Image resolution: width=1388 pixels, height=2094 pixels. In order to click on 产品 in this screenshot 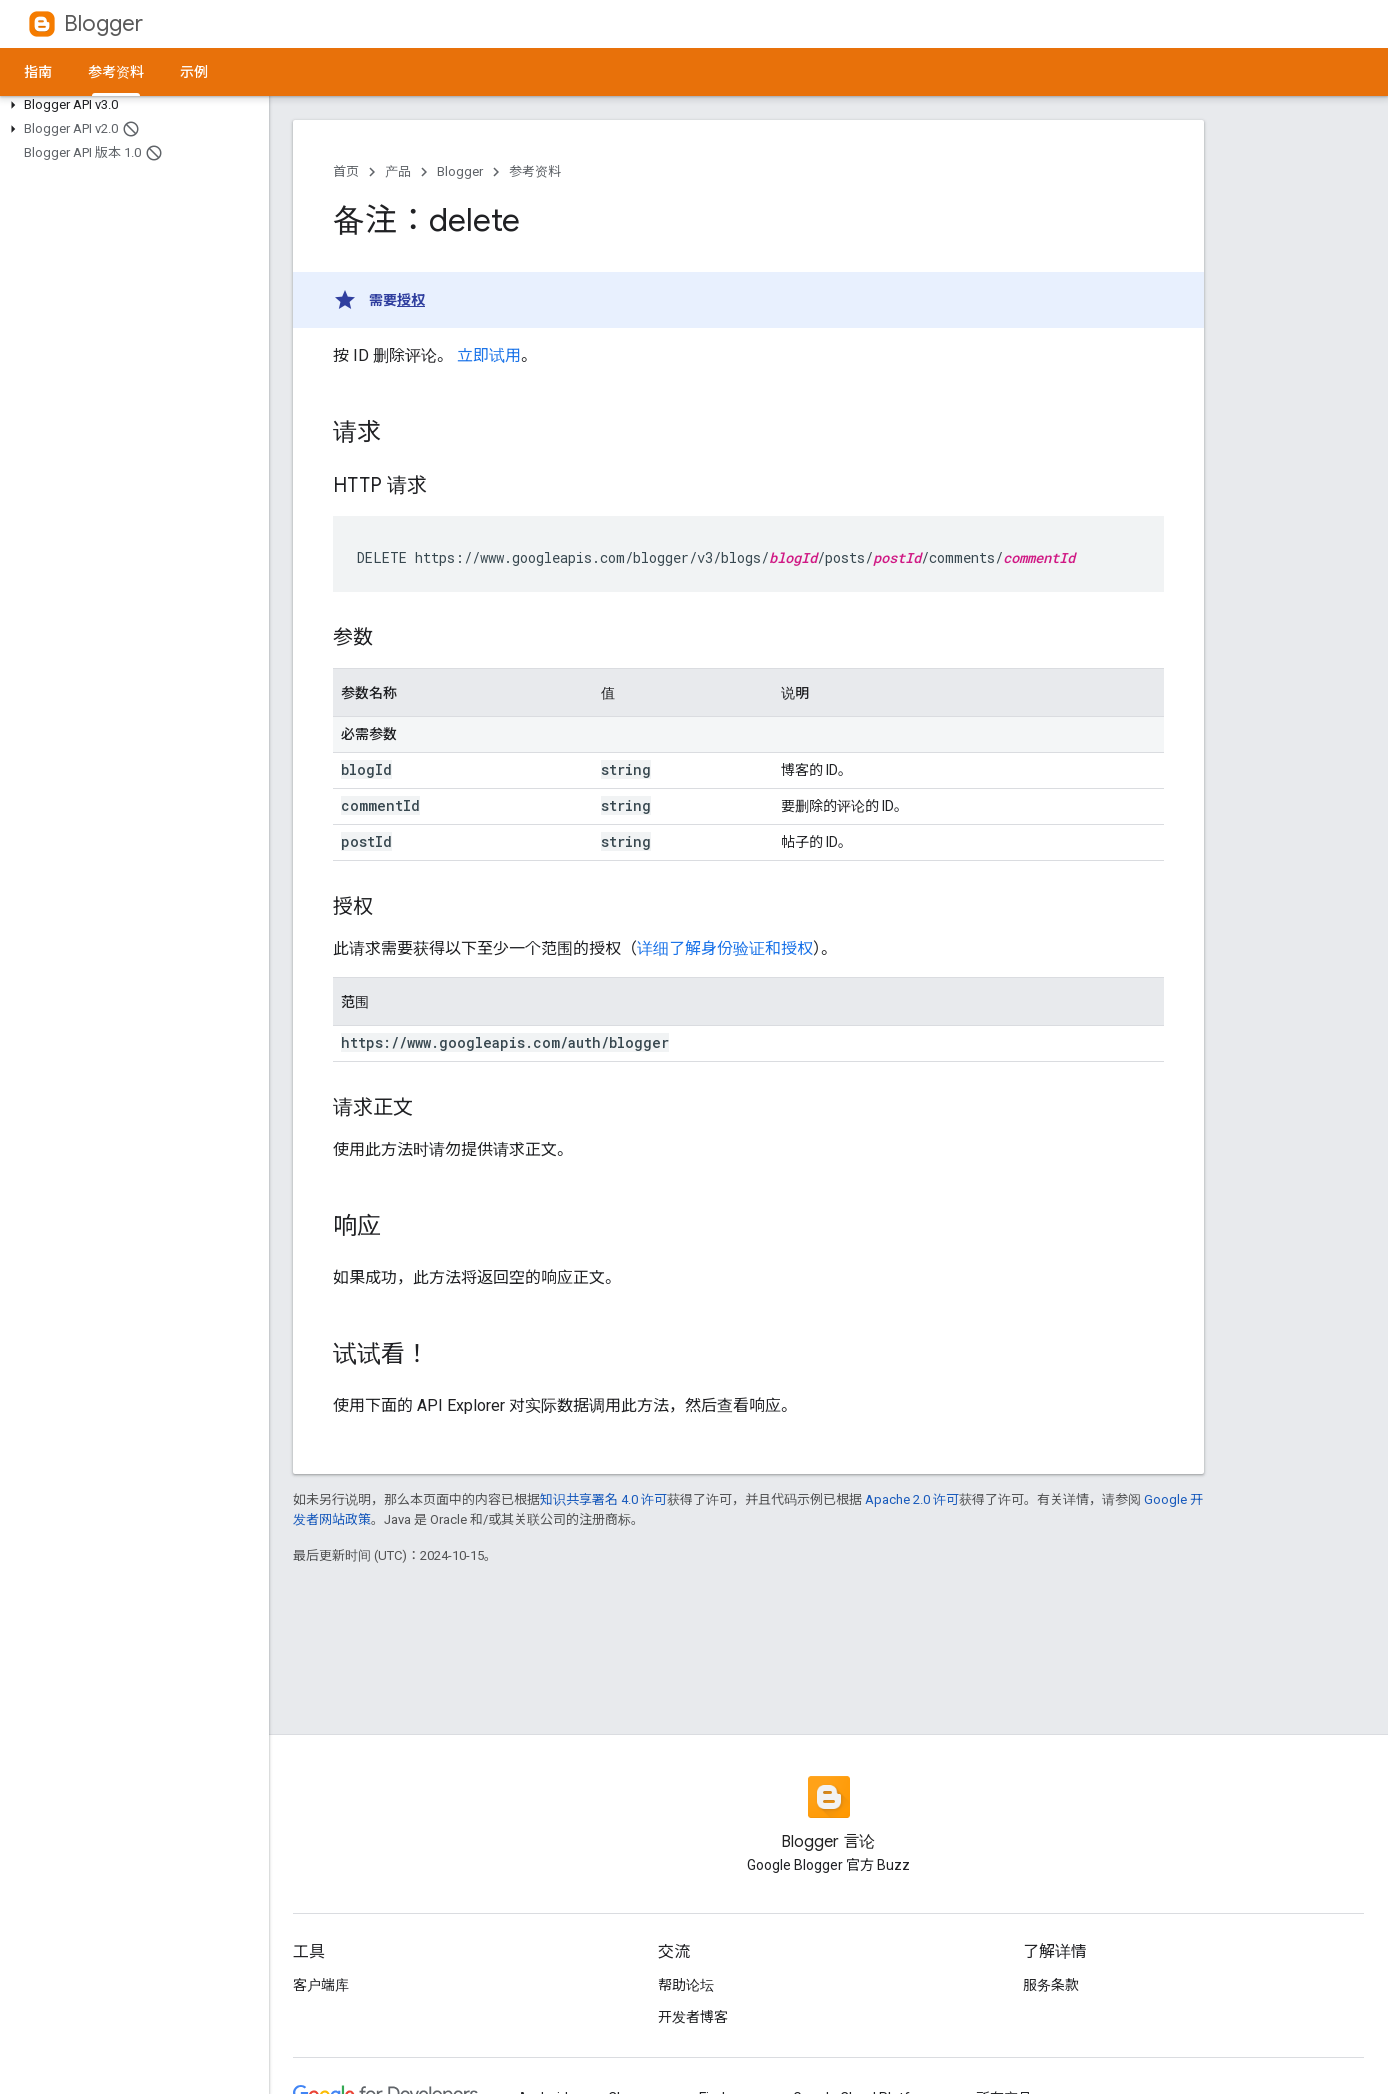, I will do `click(398, 171)`.